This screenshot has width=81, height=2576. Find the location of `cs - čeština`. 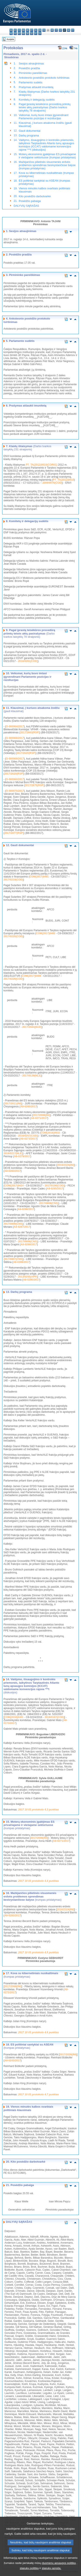

cs - čeština is located at coordinates (19, 30).